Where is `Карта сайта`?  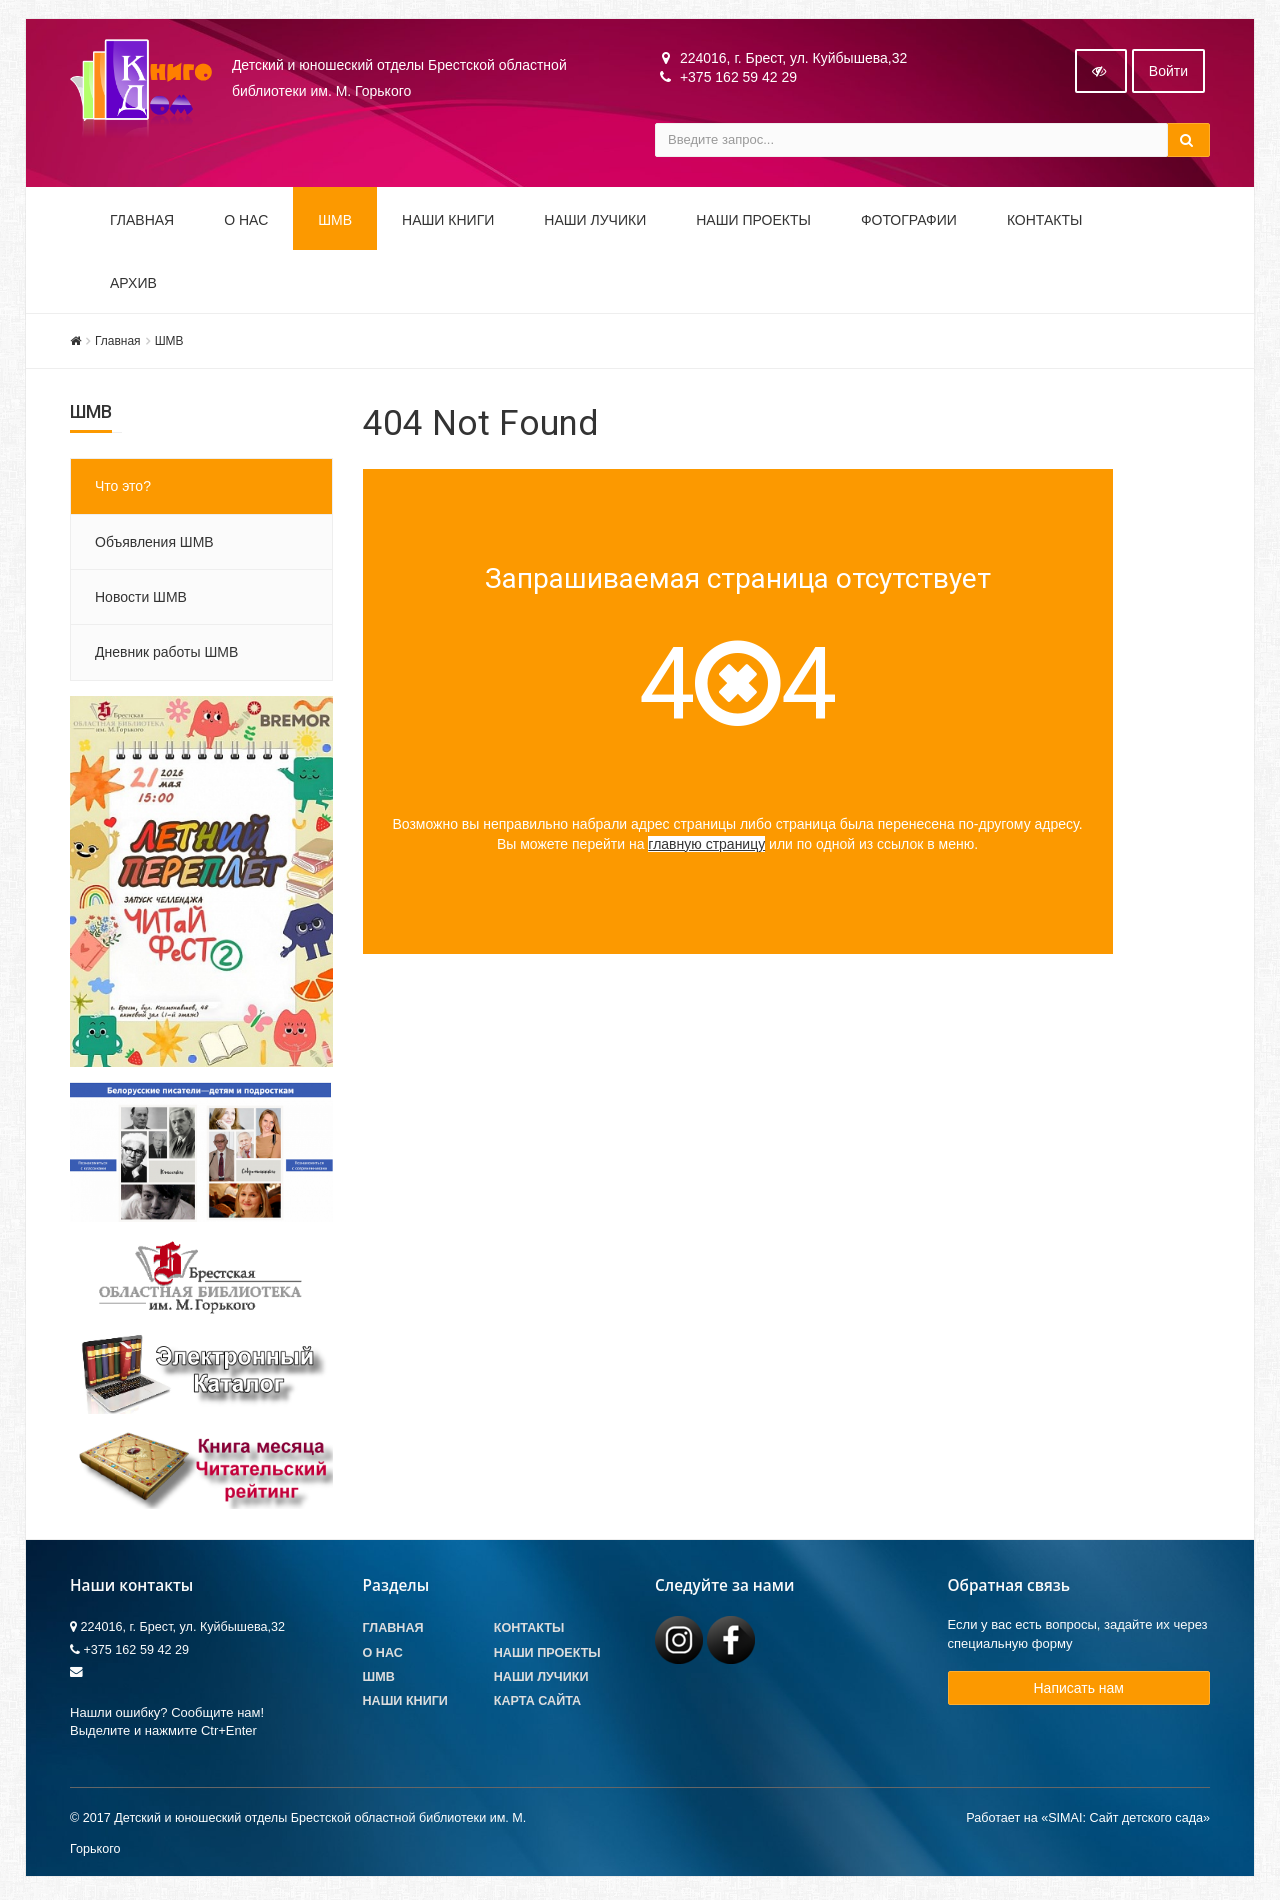
Карта сайта is located at coordinates (537, 1703).